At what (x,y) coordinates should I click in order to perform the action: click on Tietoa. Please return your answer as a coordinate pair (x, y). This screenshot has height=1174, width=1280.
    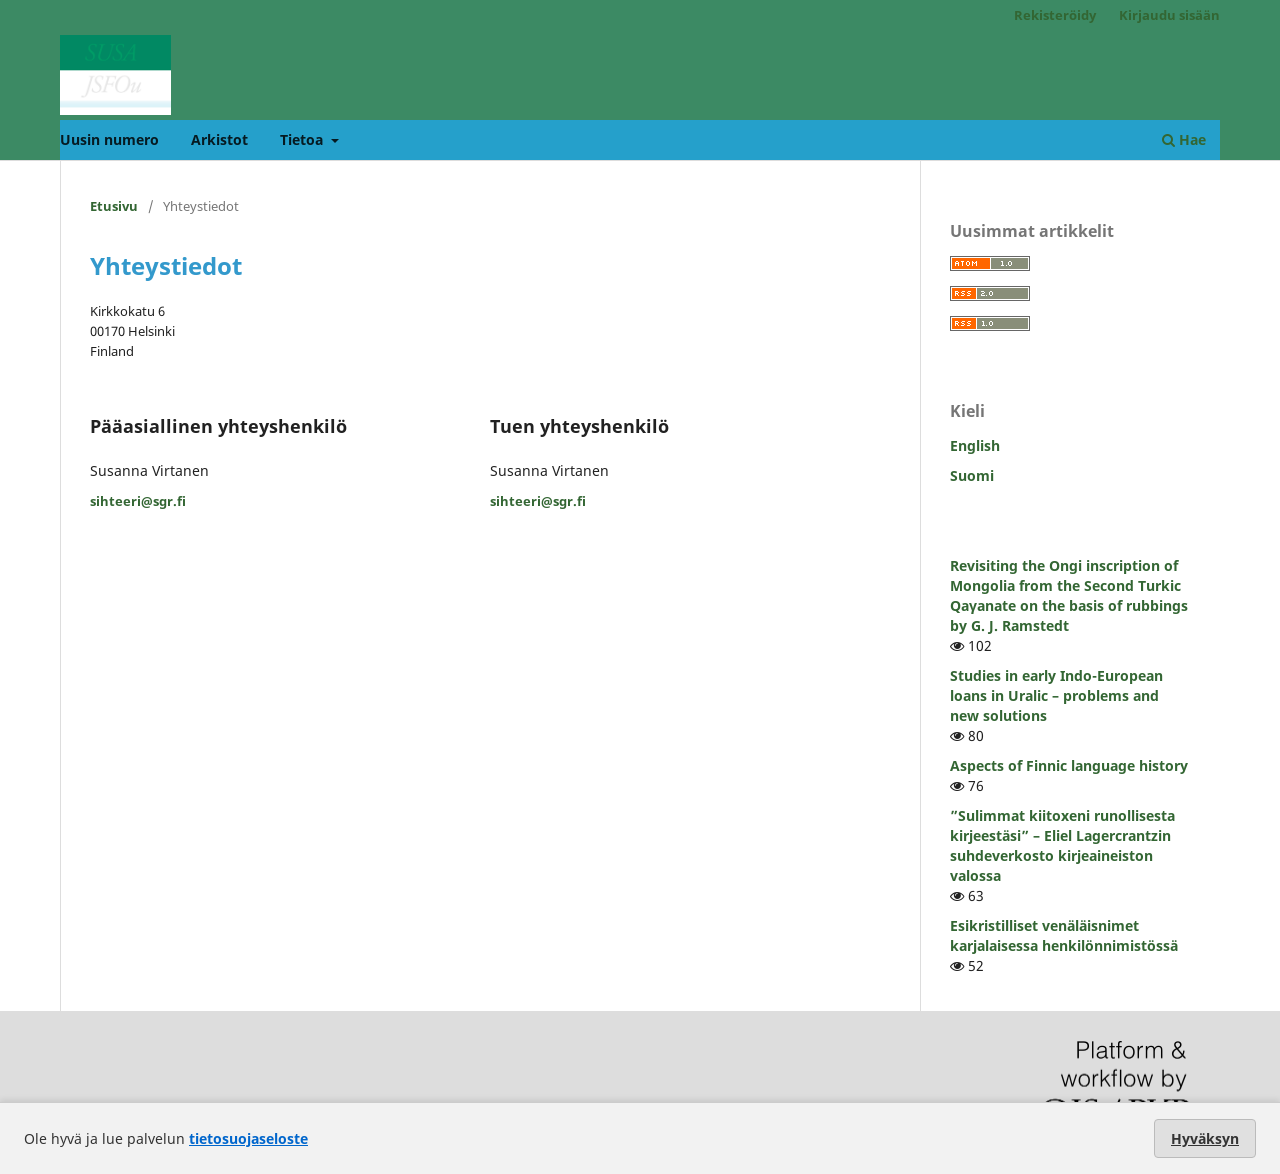
    Looking at the image, I should click on (303, 139).